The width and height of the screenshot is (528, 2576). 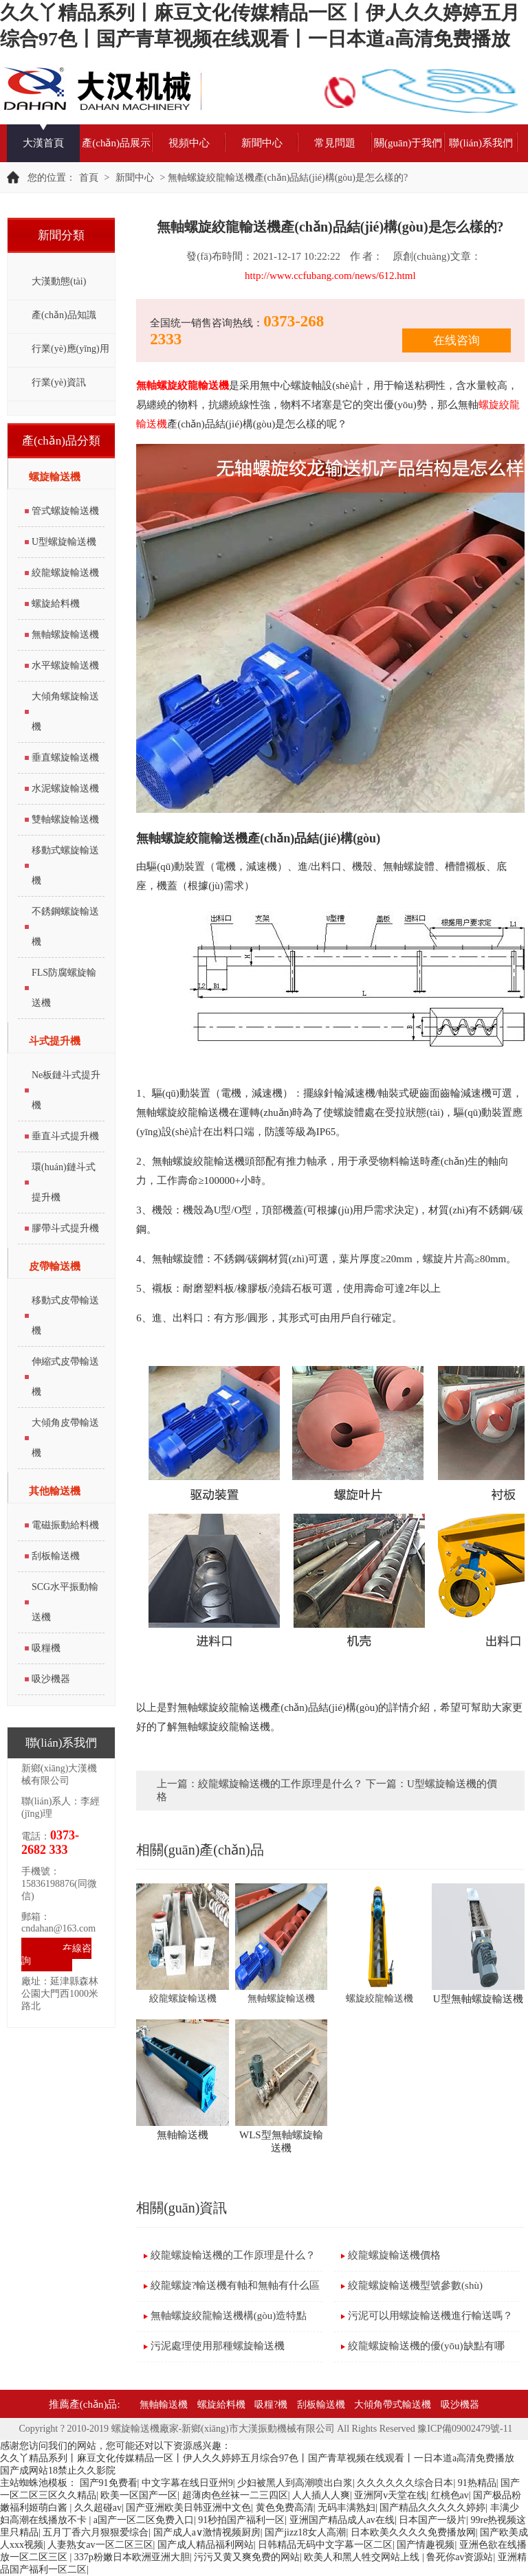 I want to click on 關(guān)于我們, so click(x=408, y=142).